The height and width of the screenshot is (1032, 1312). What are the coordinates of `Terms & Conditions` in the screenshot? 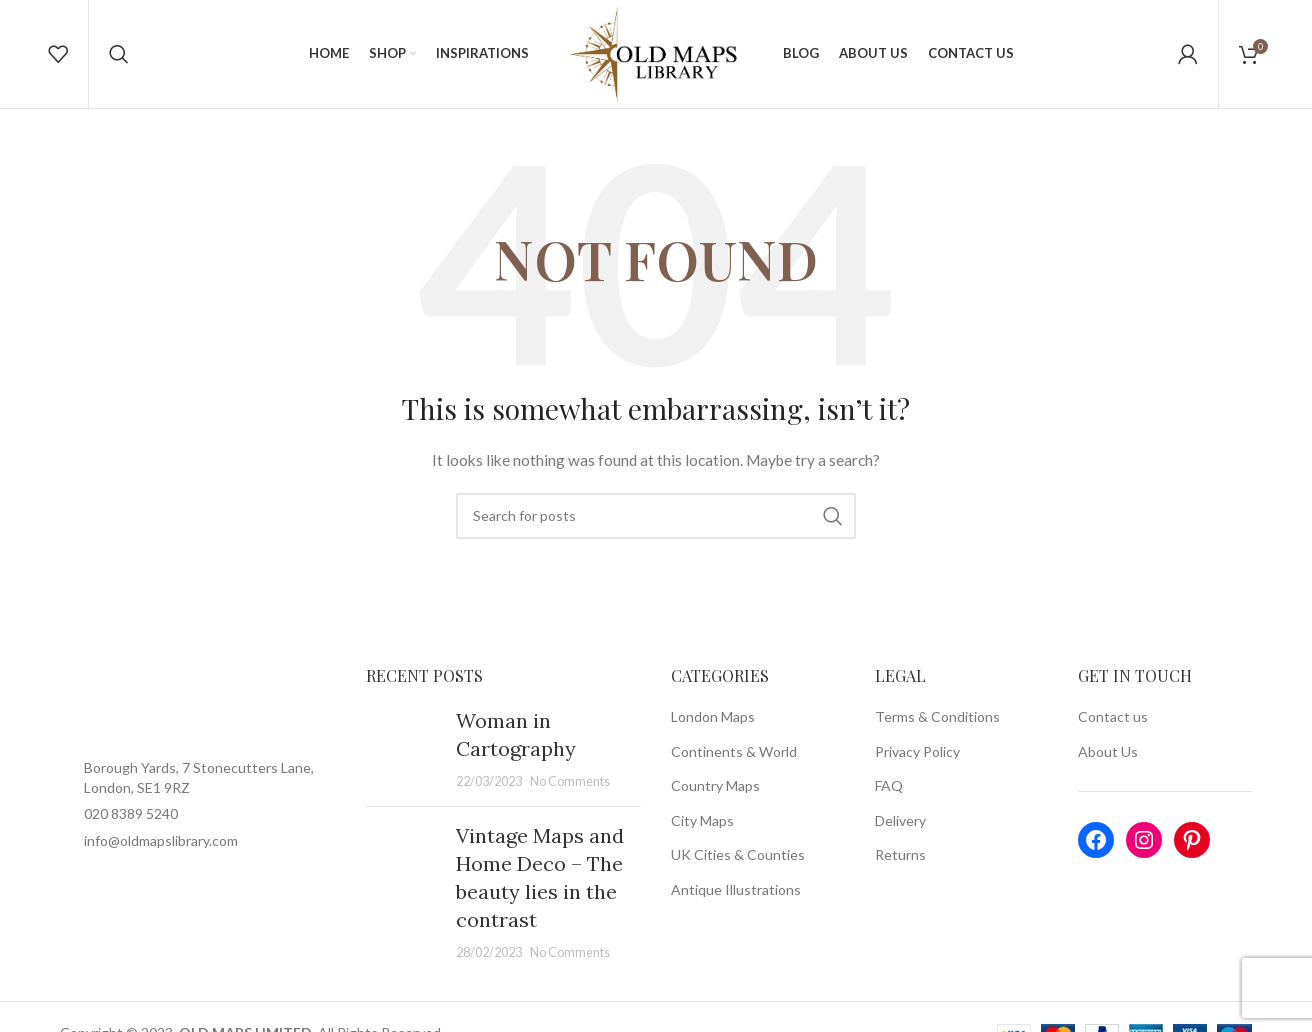 It's located at (937, 728).